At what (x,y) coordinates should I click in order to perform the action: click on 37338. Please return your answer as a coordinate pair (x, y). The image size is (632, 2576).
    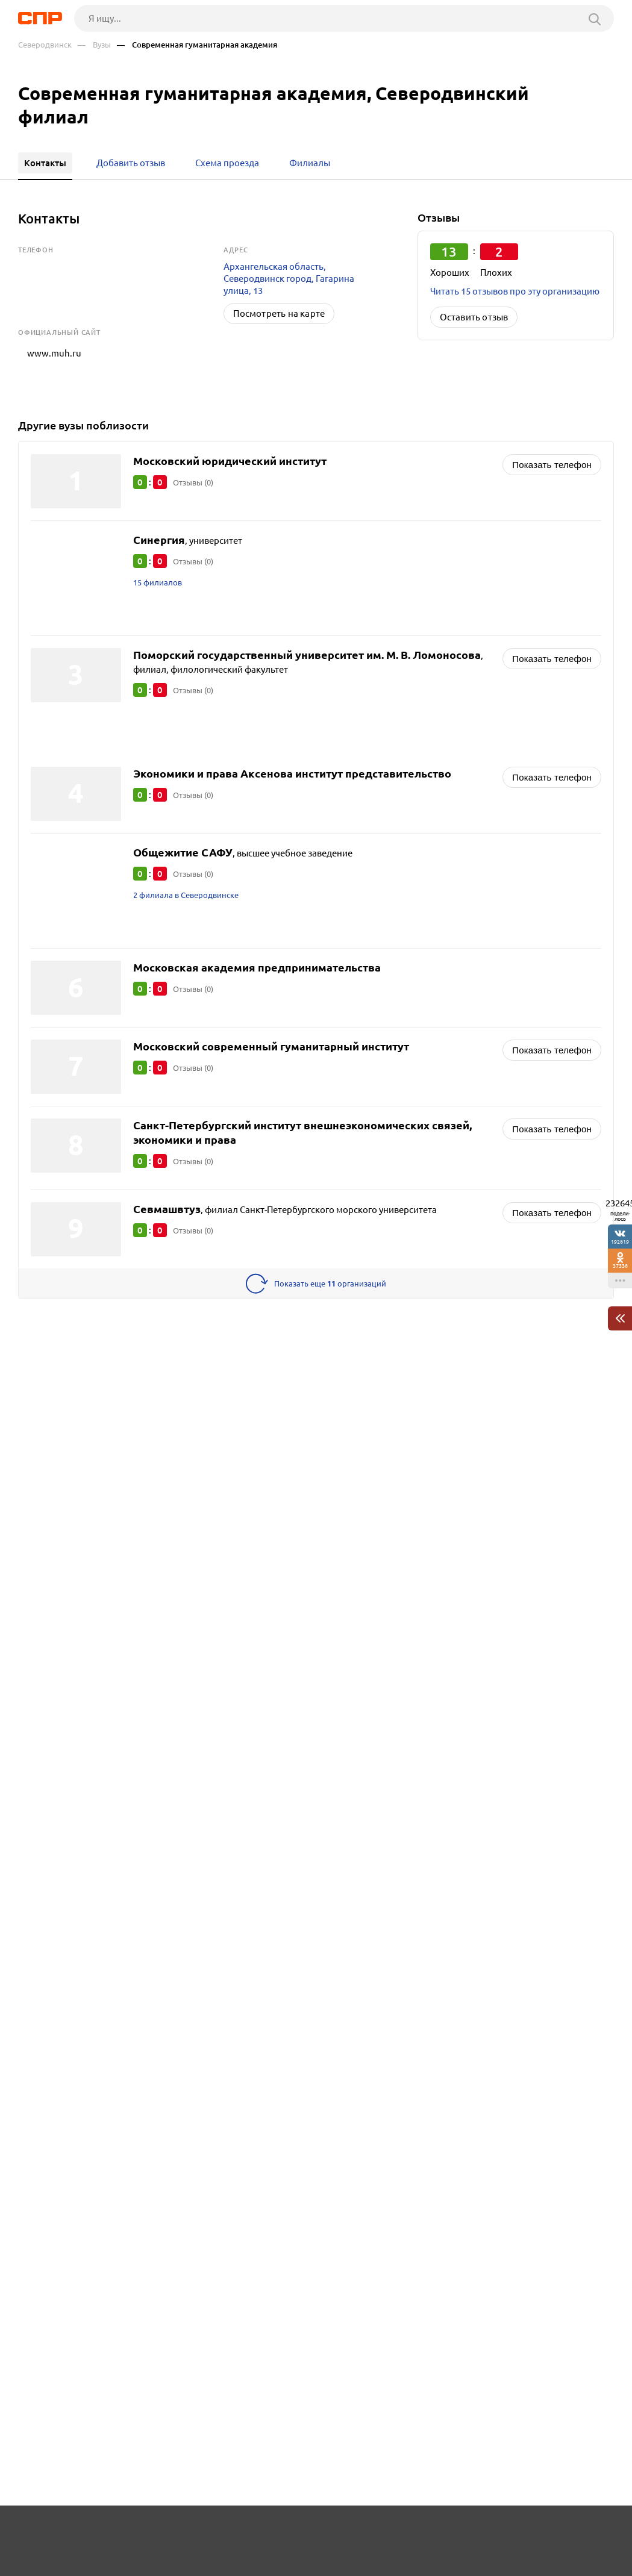
    Looking at the image, I should click on (620, 1265).